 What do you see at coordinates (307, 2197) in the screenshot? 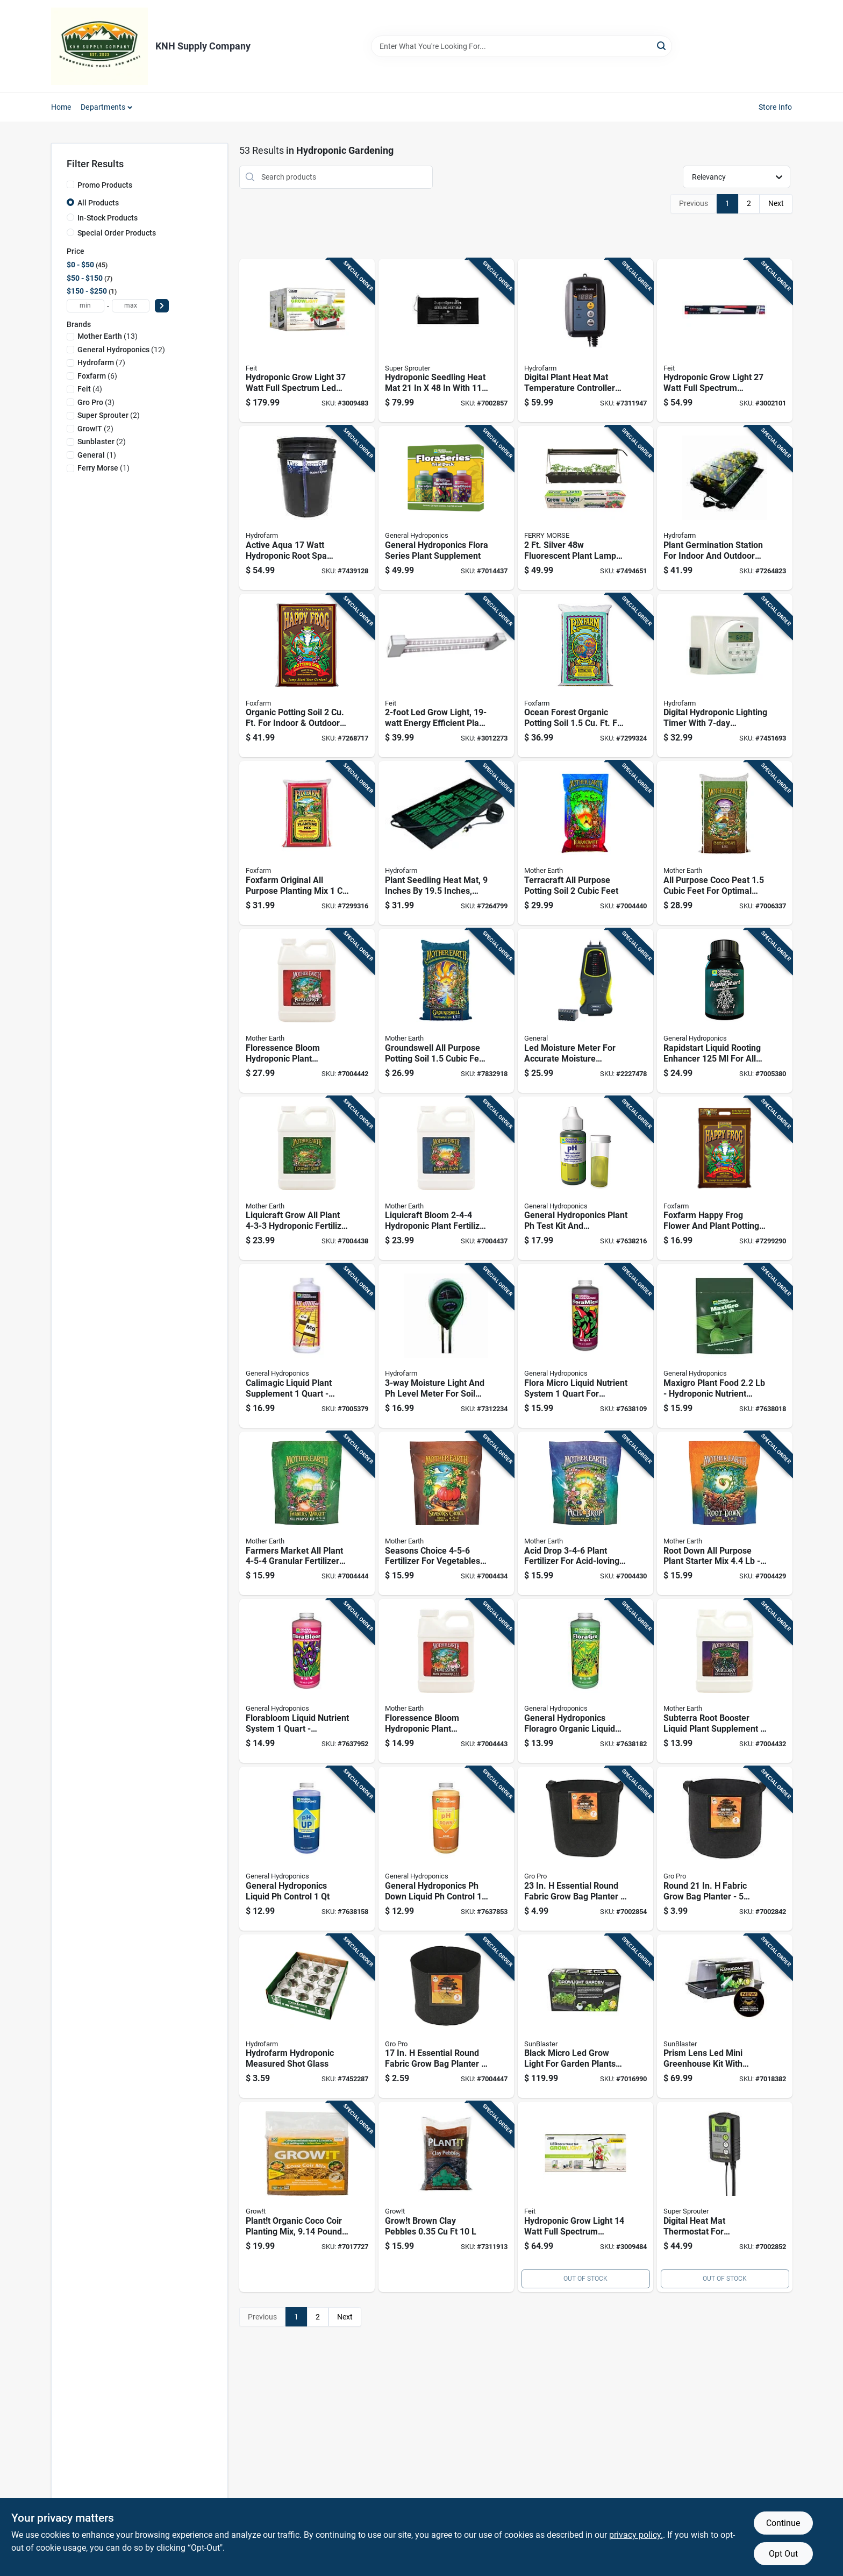
I see `[Go to plantt-organic-coco-coir-planting-mix-pounds-natural-growing-medium-638104002547 product page]` at bounding box center [307, 2197].